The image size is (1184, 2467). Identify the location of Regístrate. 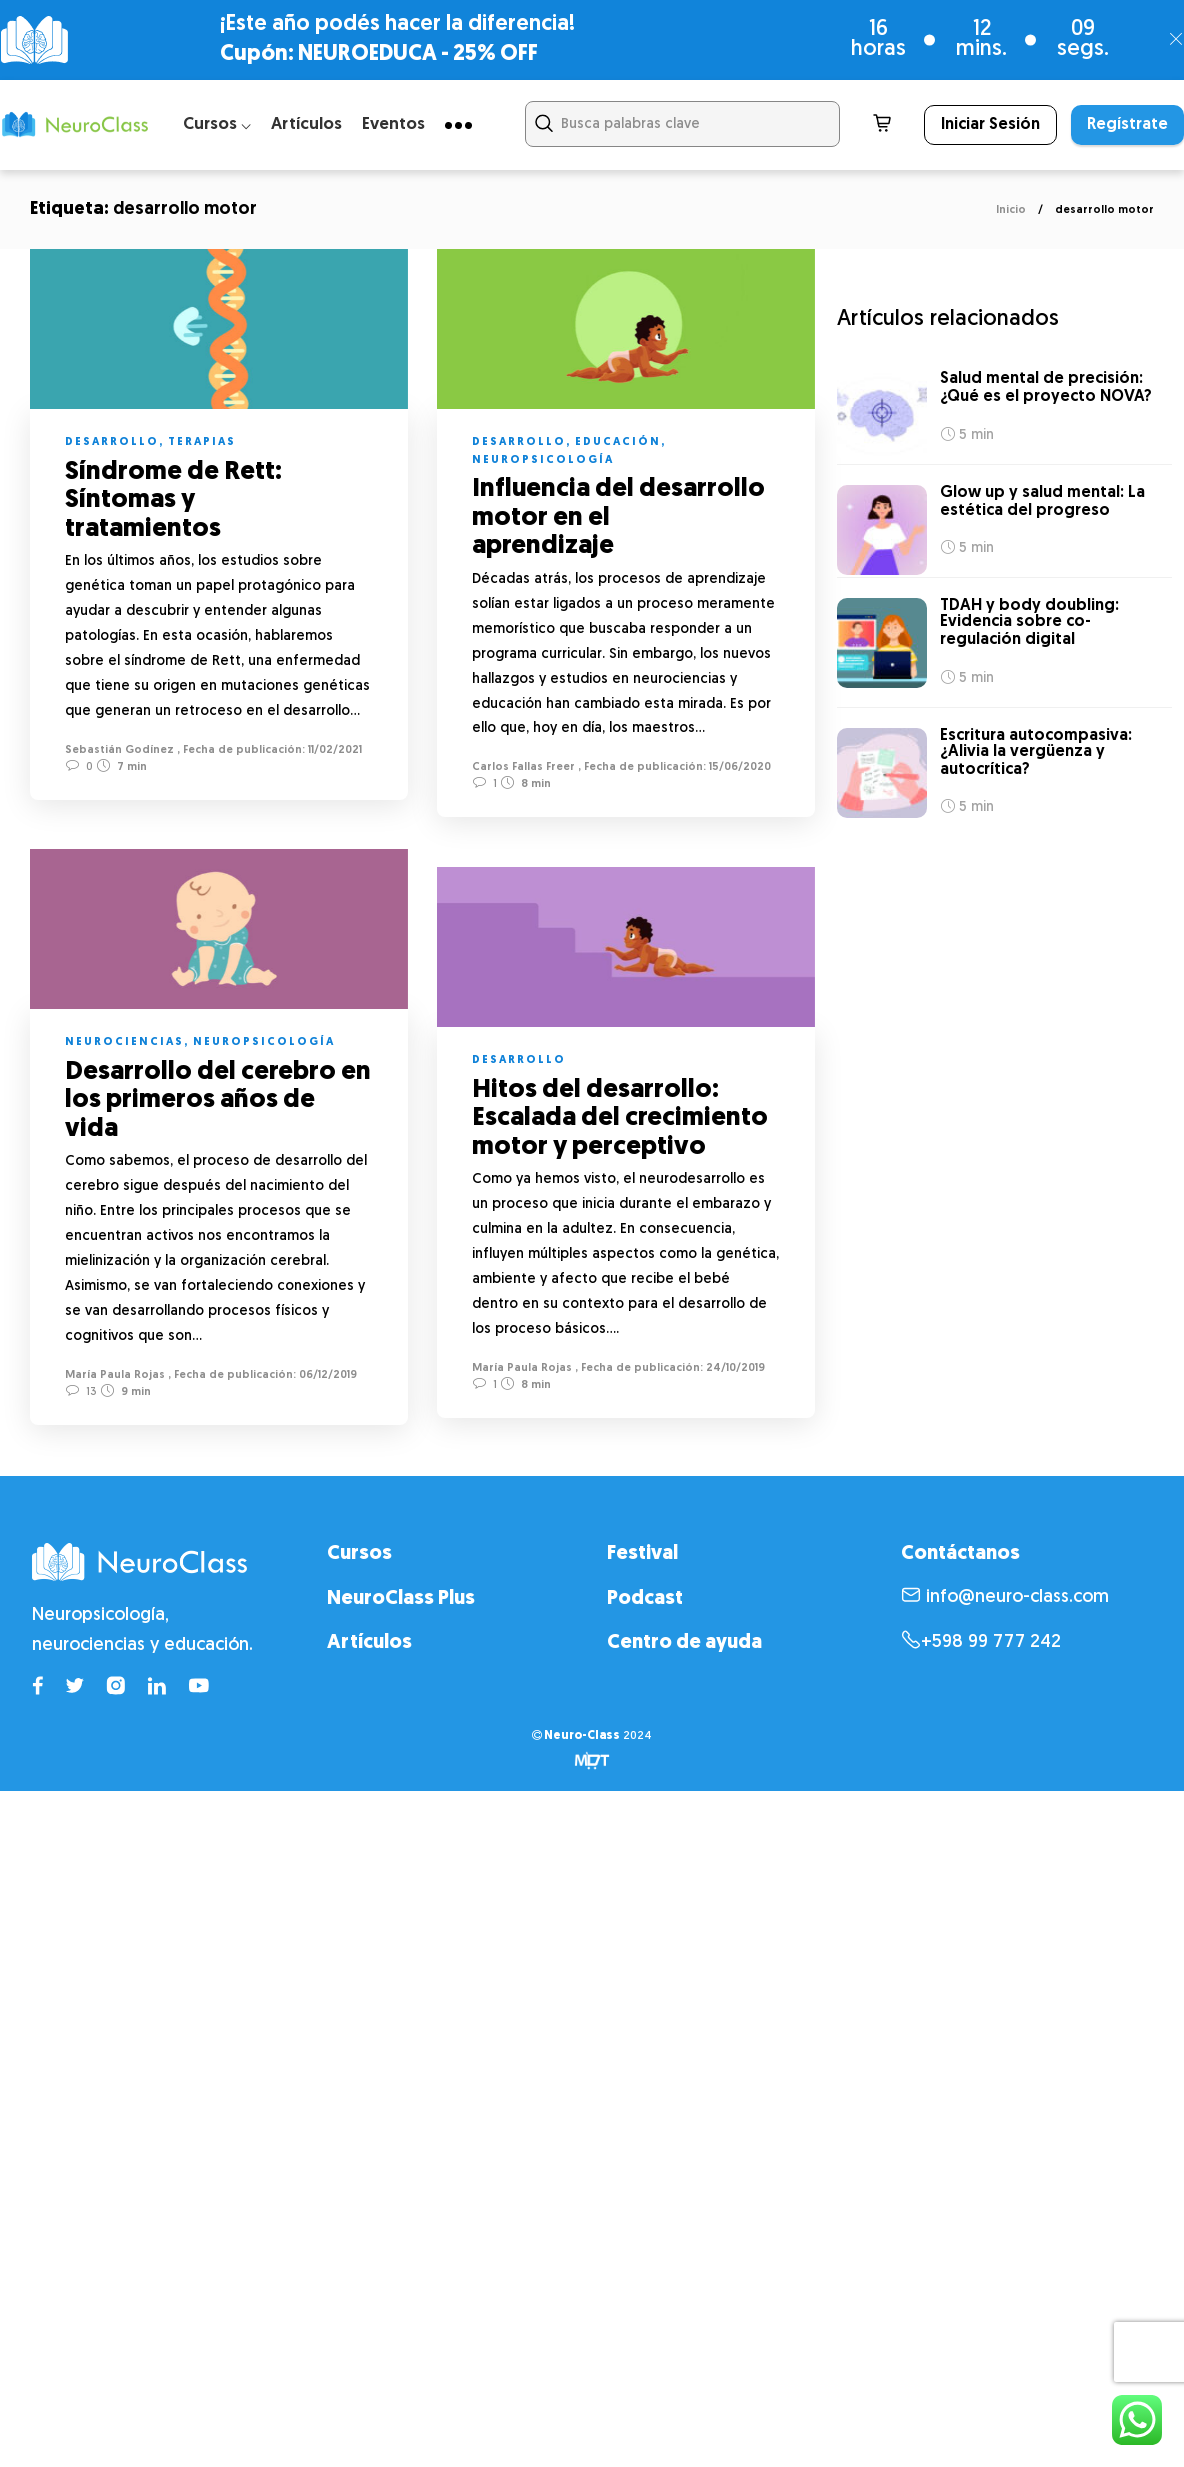
(1127, 125).